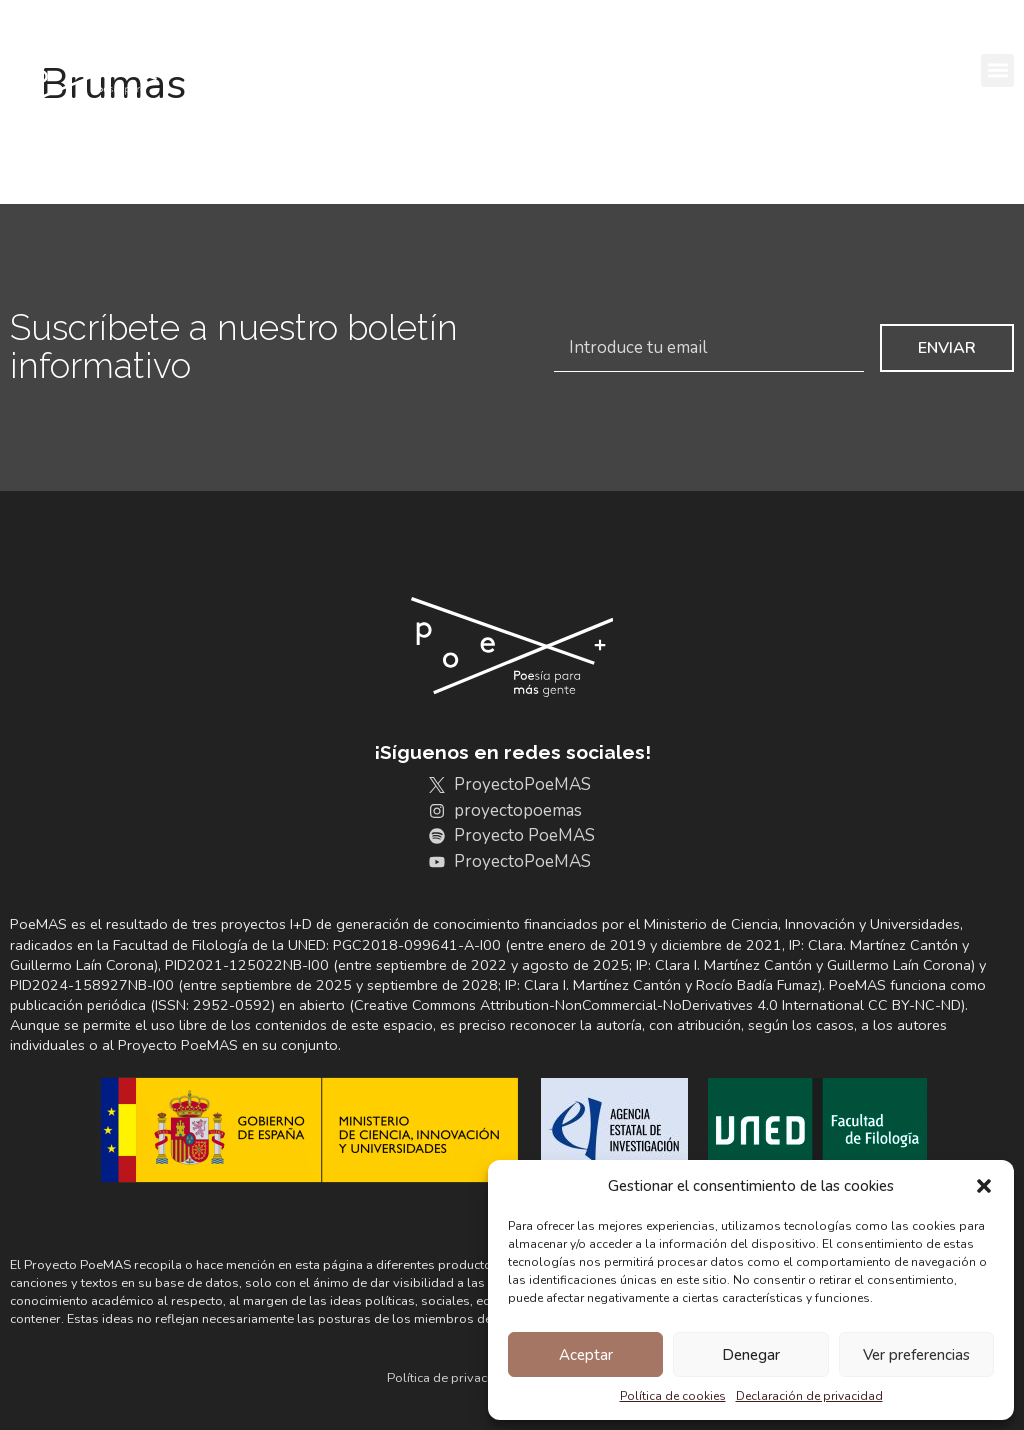 The height and width of the screenshot is (1430, 1024). Describe the element at coordinates (916, 1355) in the screenshot. I see `Ver preferencias` at that location.